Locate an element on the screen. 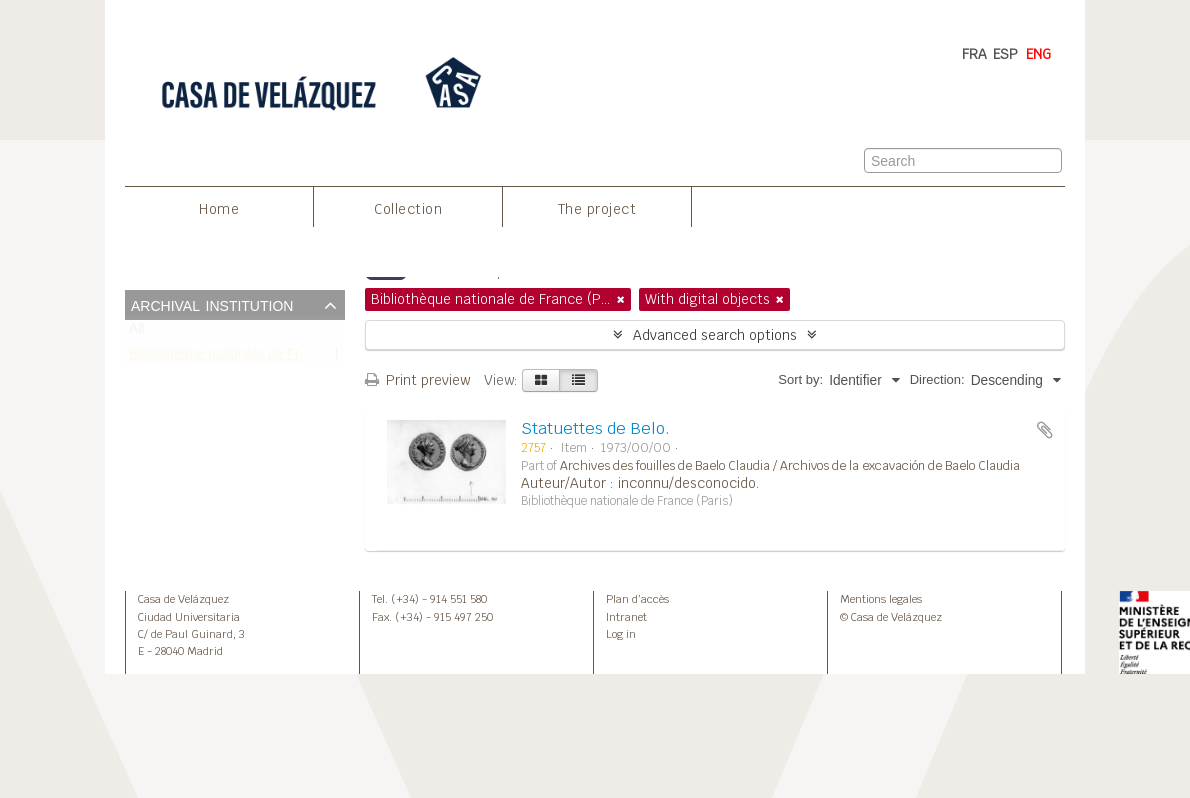  Advanced search options is located at coordinates (715, 335).